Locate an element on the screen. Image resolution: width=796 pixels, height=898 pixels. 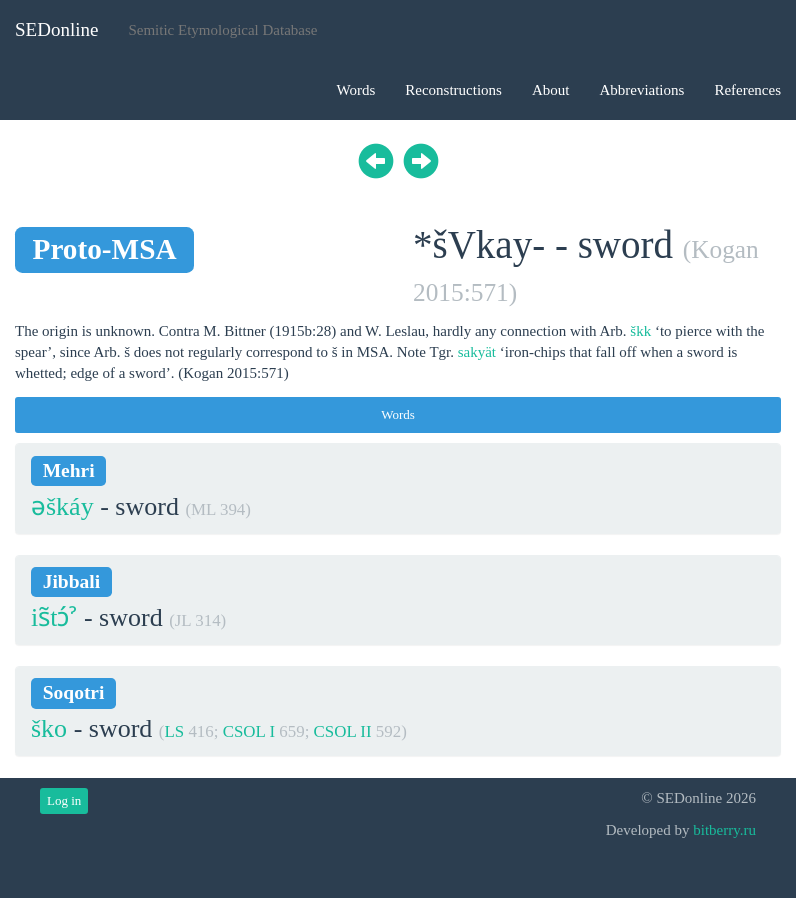
LS is located at coordinates (174, 731).